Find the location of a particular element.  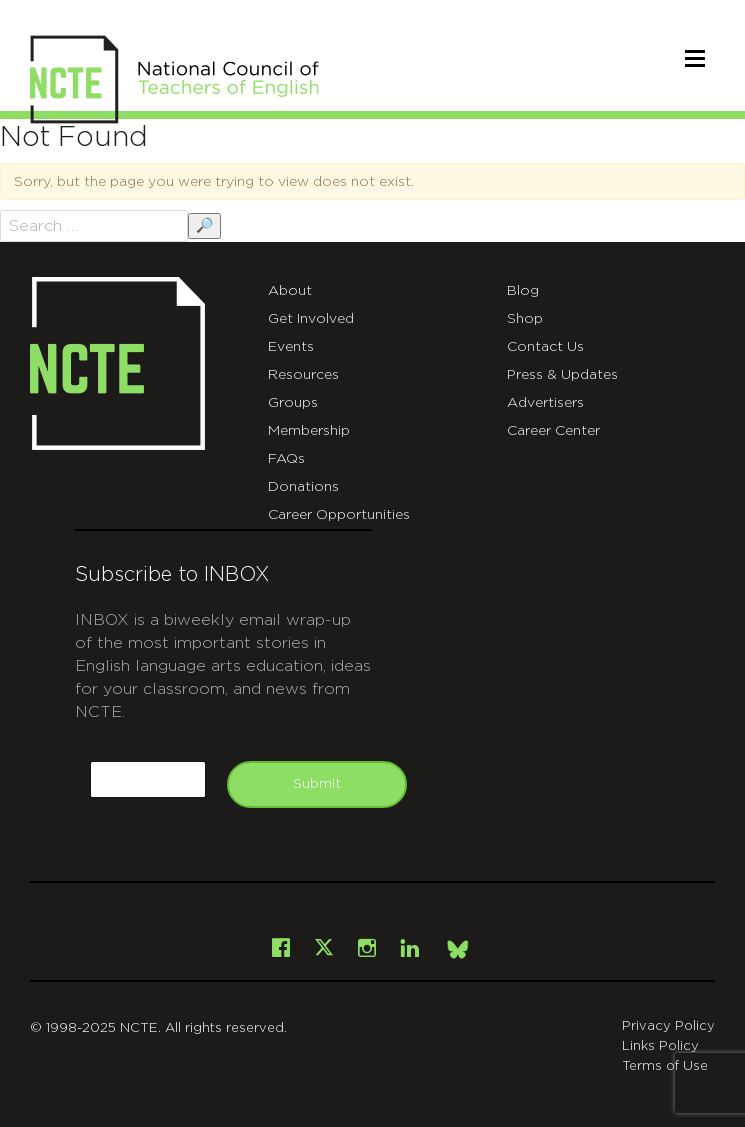

Terms of Use is located at coordinates (665, 1066).